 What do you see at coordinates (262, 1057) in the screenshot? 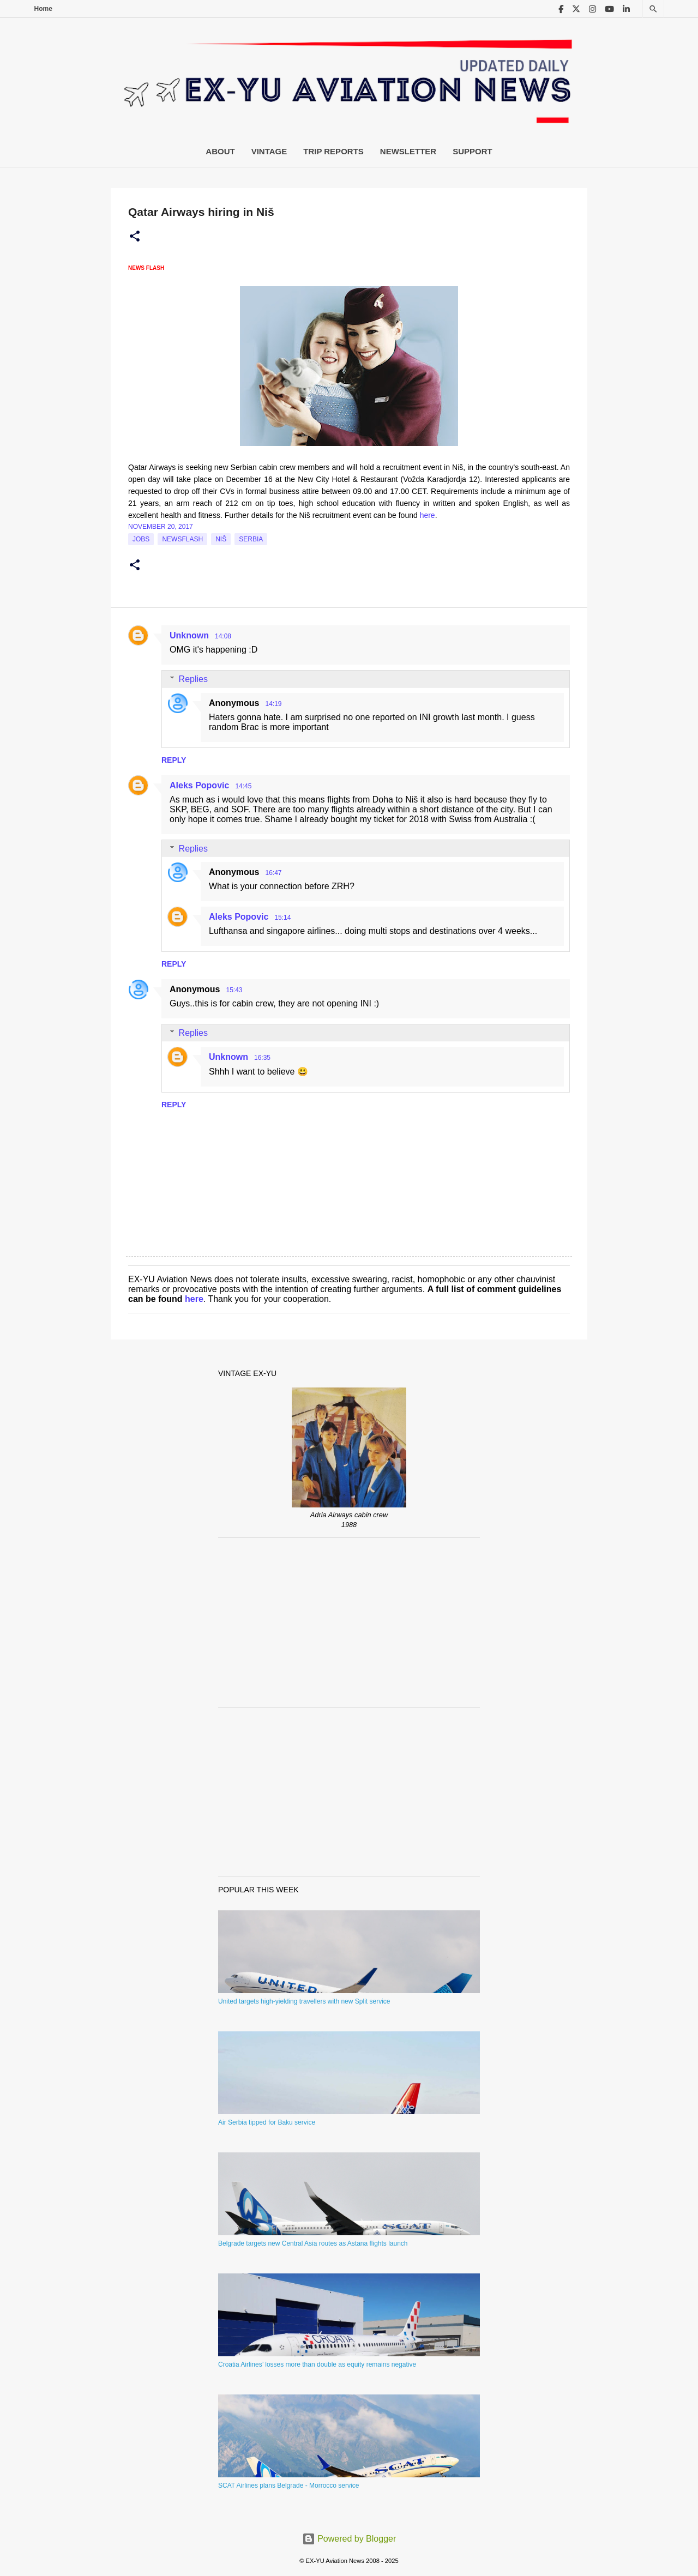
I see `16:35` at bounding box center [262, 1057].